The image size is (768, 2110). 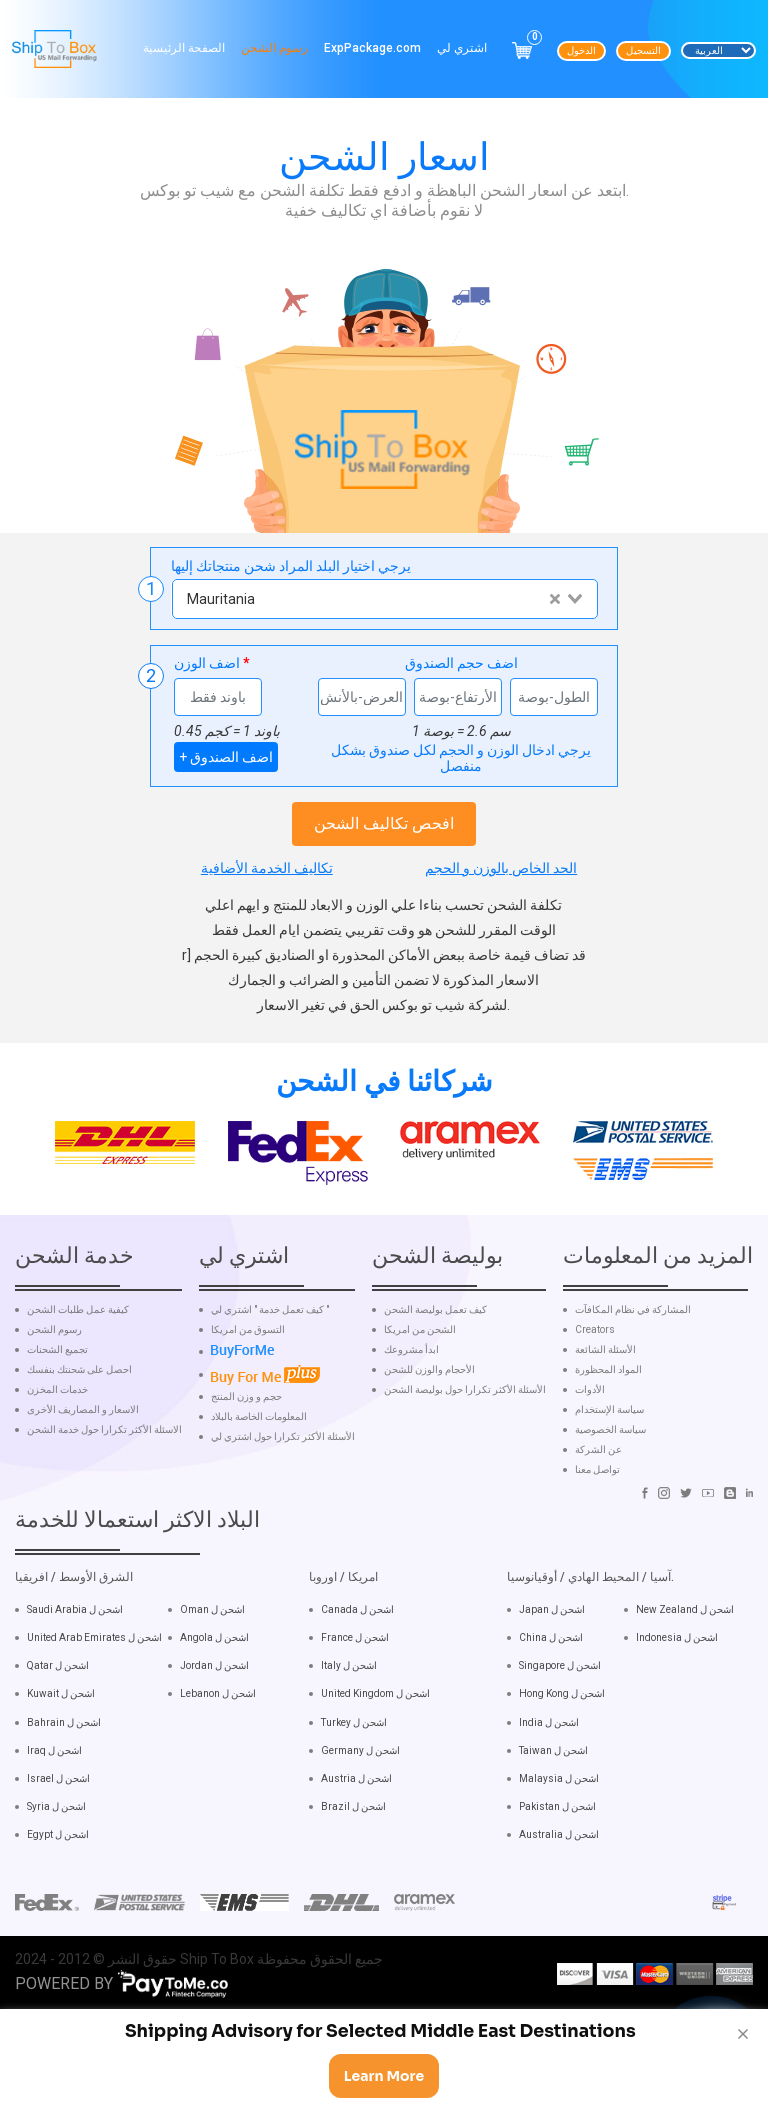 I want to click on United Arab Emirates اشحن ل, so click(x=94, y=1733).